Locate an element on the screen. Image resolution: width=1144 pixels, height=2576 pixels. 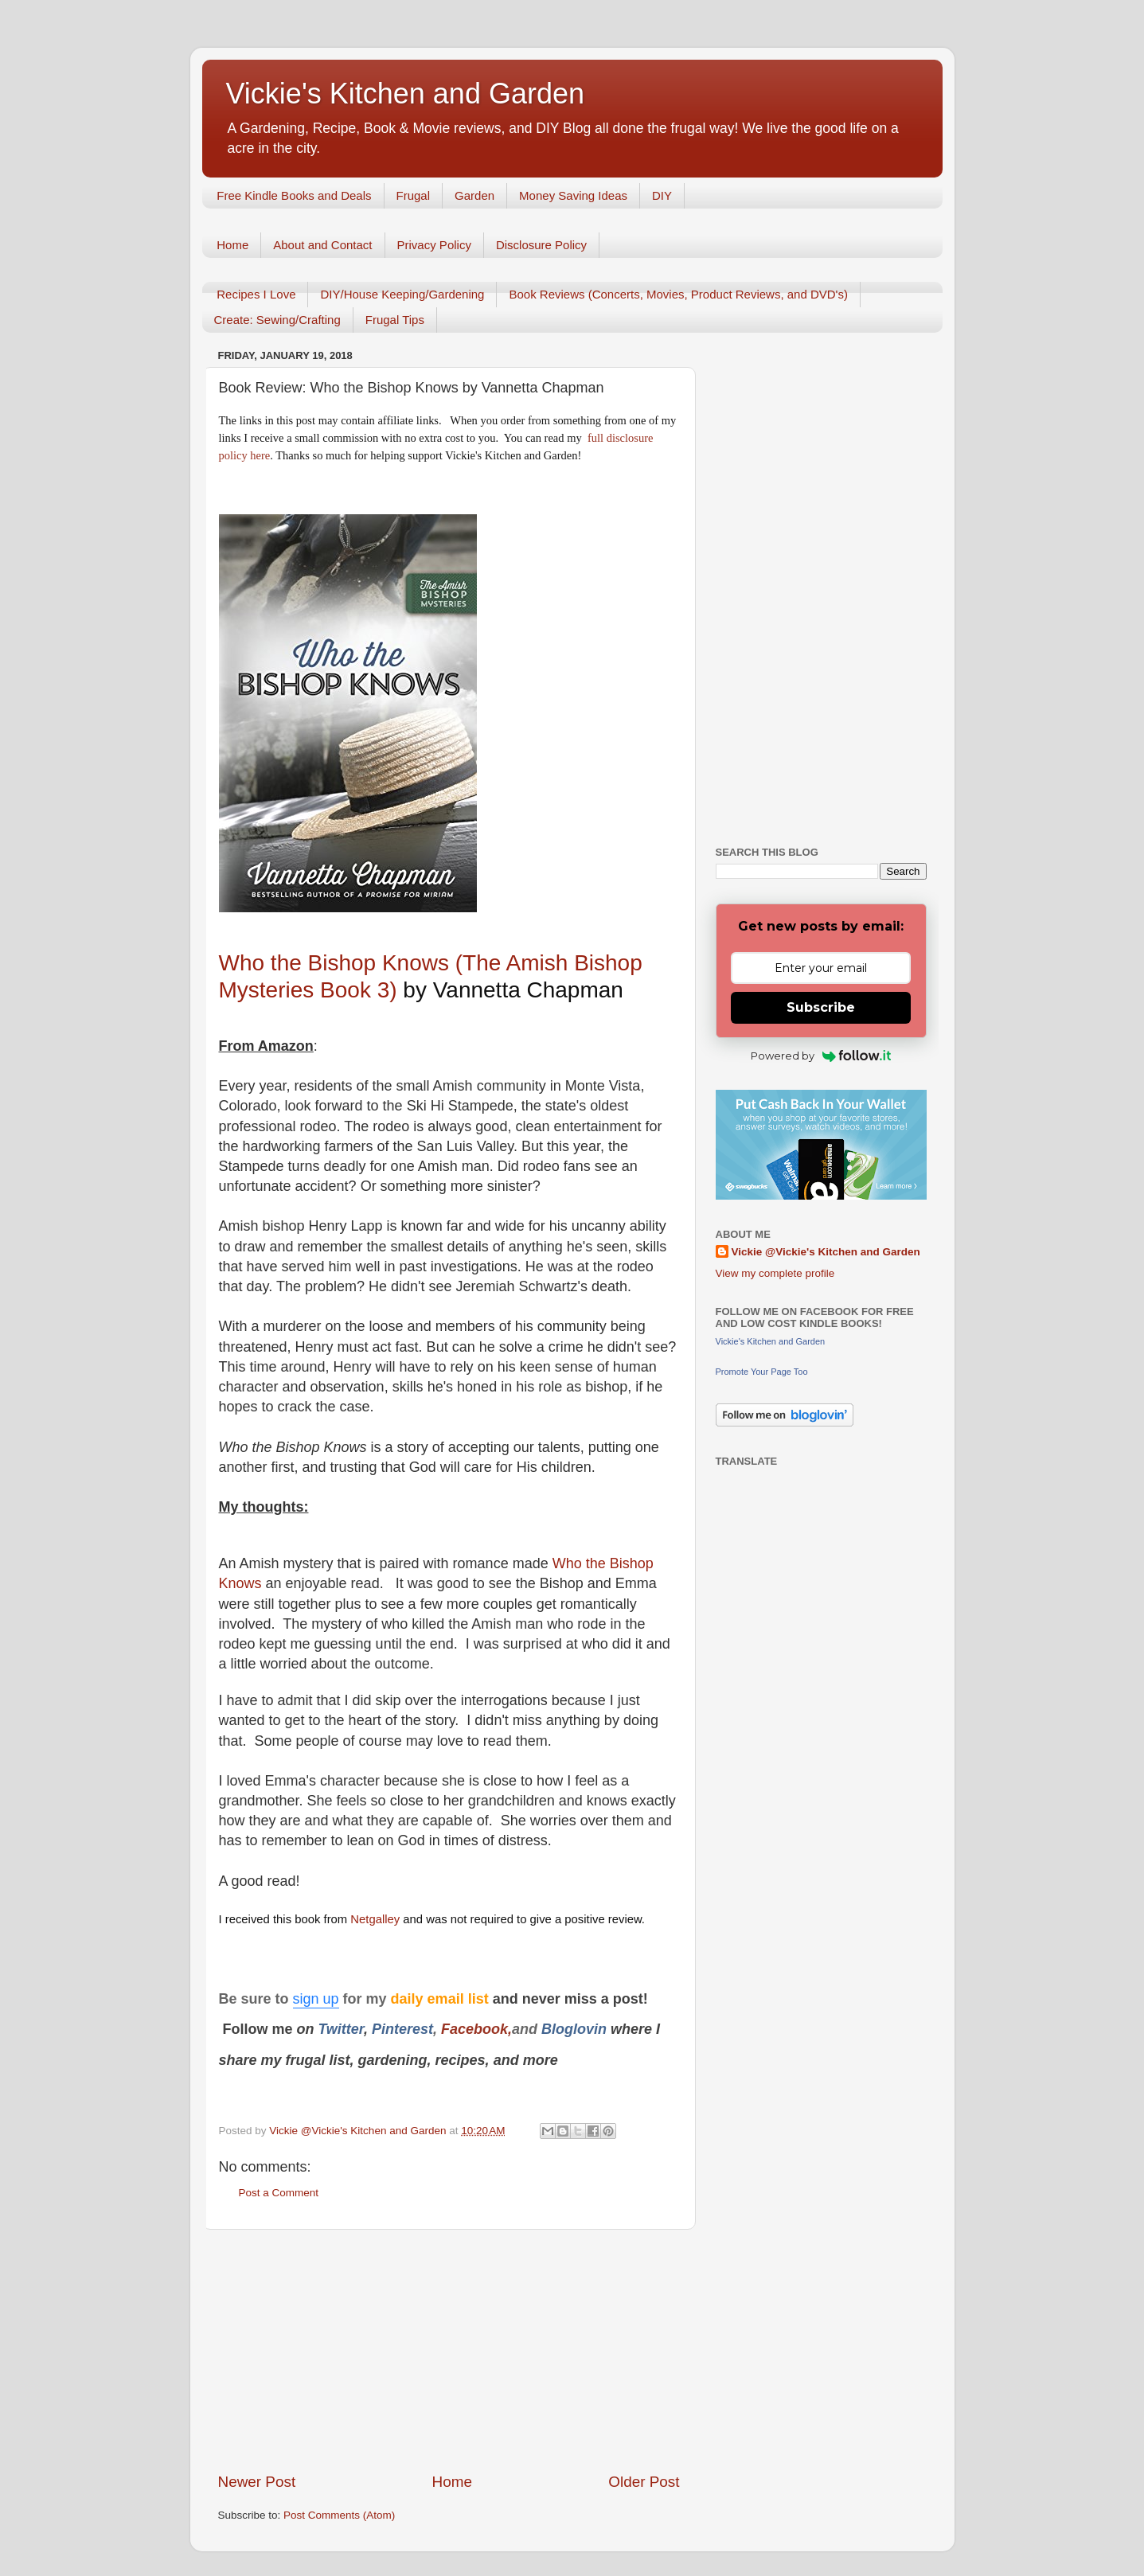
Create: Sewing/Crafting is located at coordinates (277, 319).